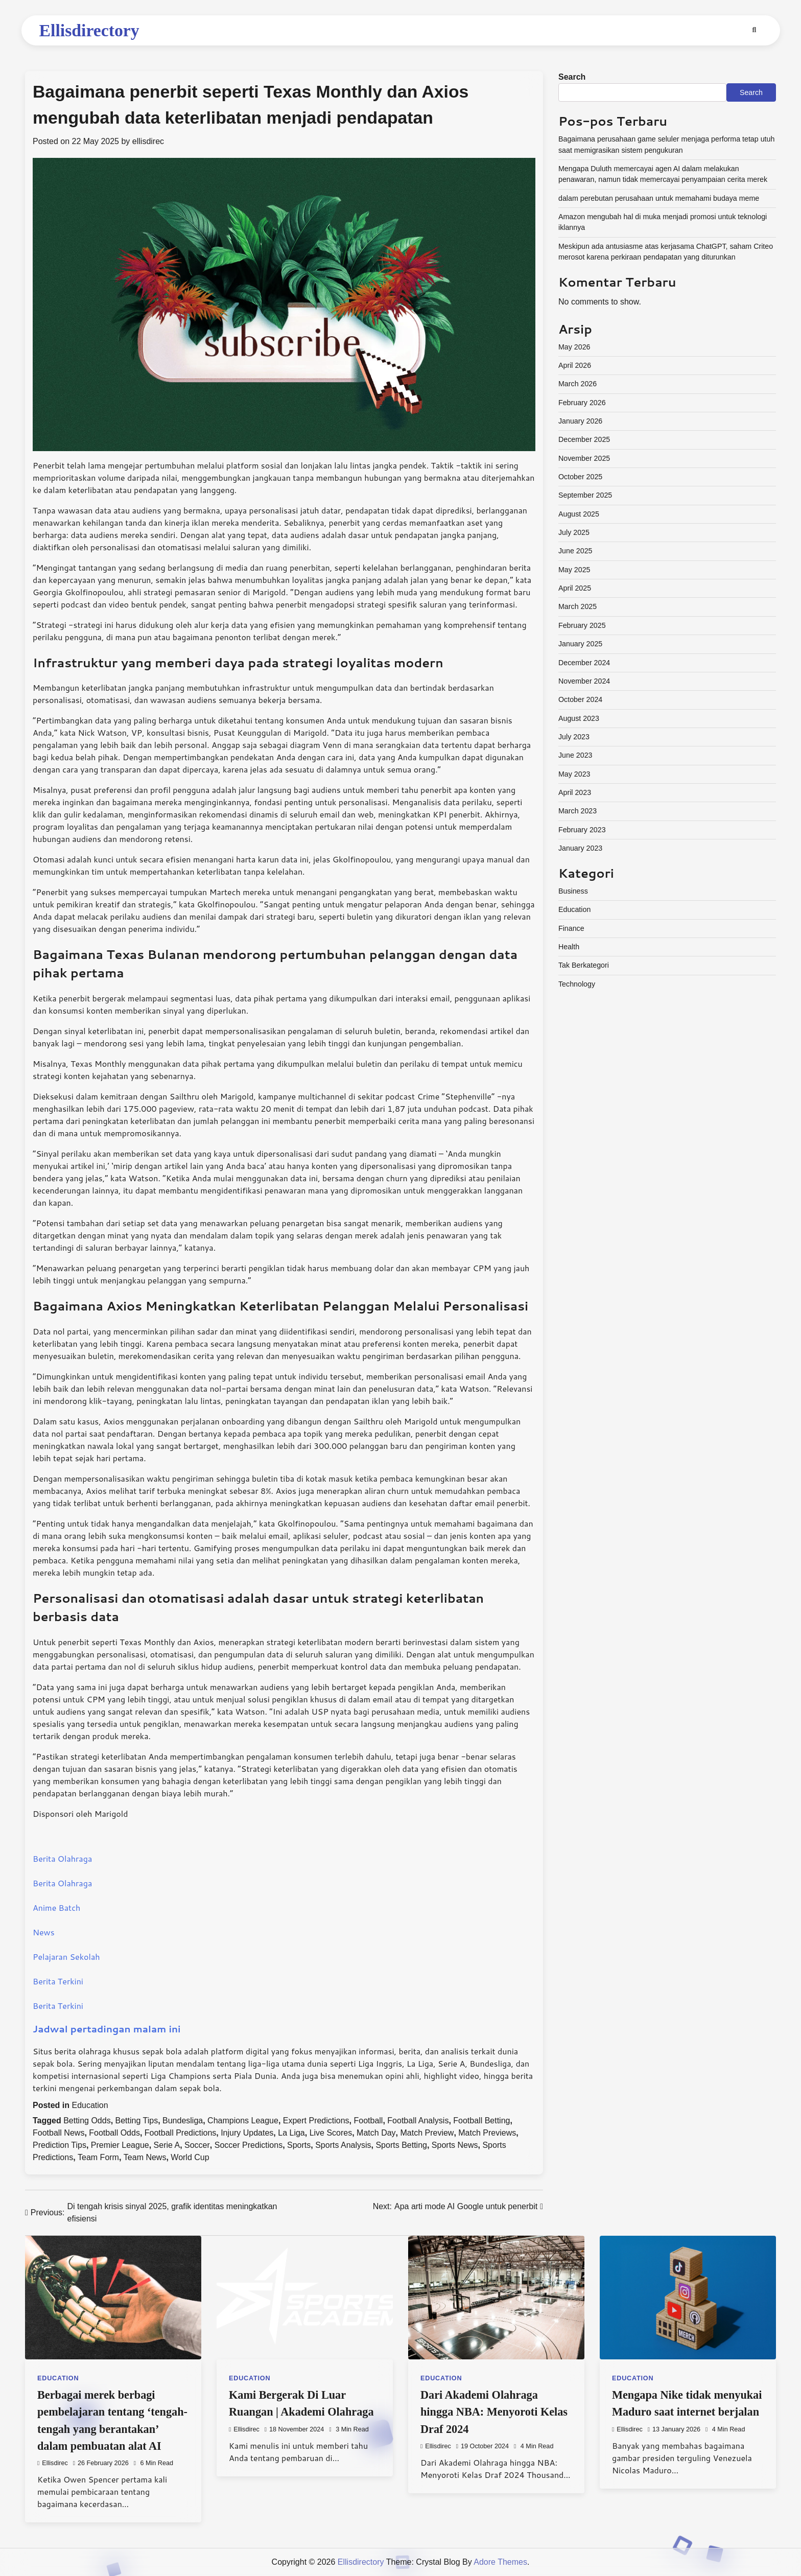  I want to click on Dari Akademi Olahraga hingga NBA: Menyoroti Kelas Draf 2024, so click(494, 2412).